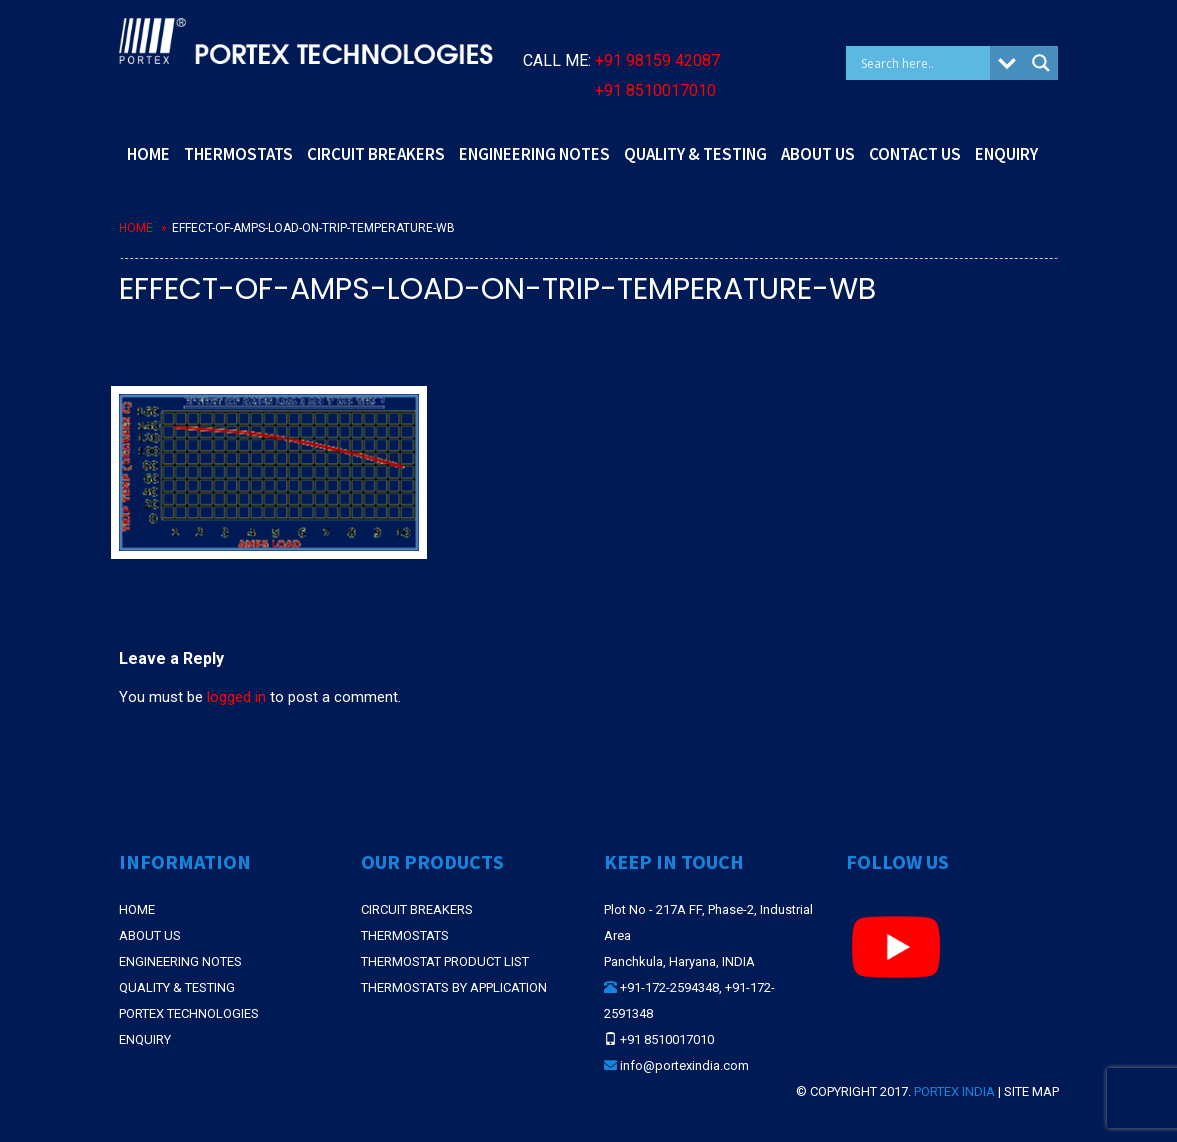 The height and width of the screenshot is (1142, 1177). Describe the element at coordinates (1006, 154) in the screenshot. I see `ENQUIRY` at that location.